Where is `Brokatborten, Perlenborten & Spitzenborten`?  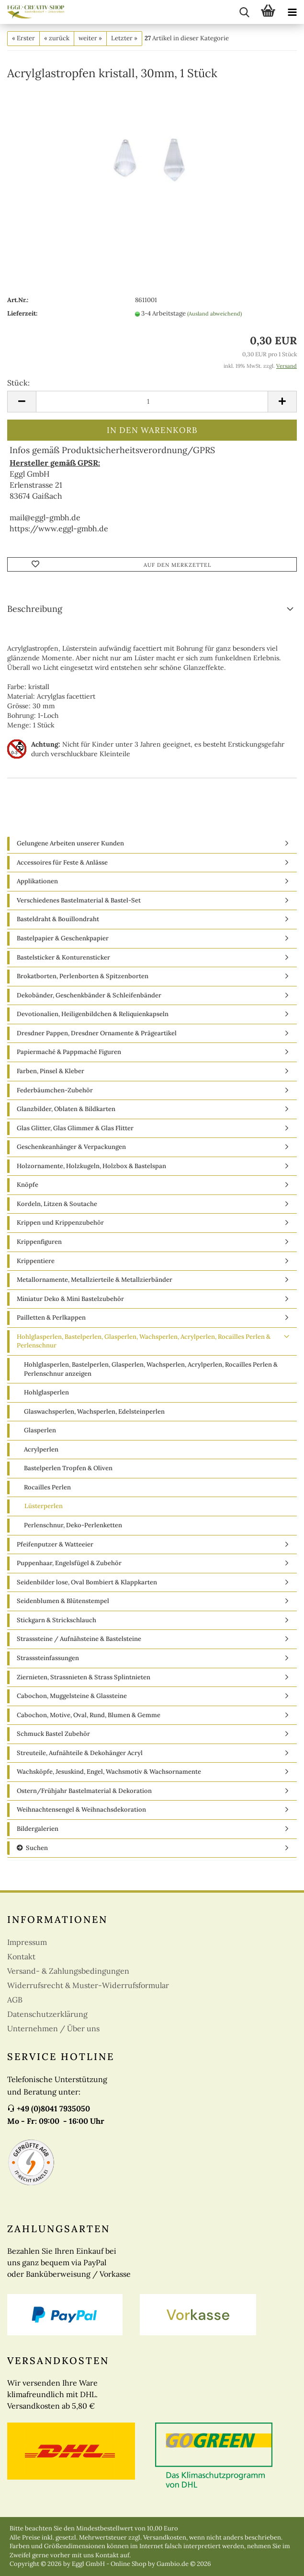 Brokatborten, Perlenborten & Spitzenborten is located at coordinates (82, 976).